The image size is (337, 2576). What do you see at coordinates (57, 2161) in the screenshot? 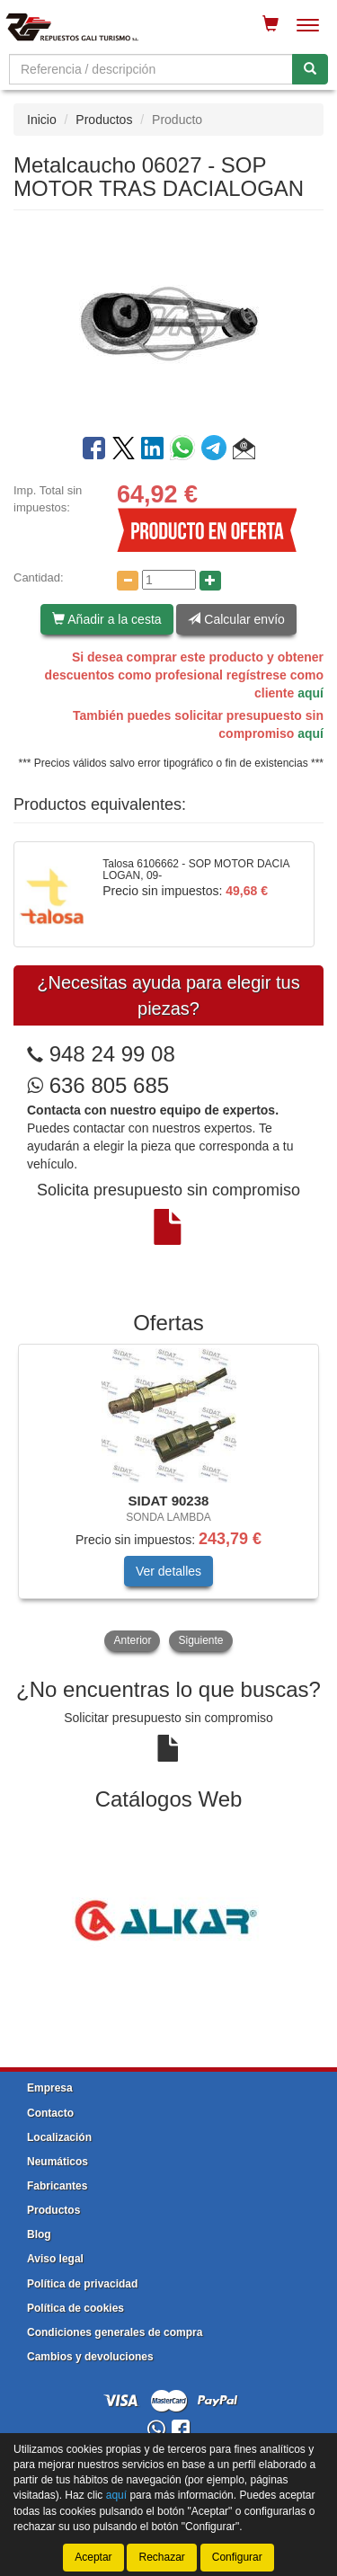
I see `Neumáticos` at bounding box center [57, 2161].